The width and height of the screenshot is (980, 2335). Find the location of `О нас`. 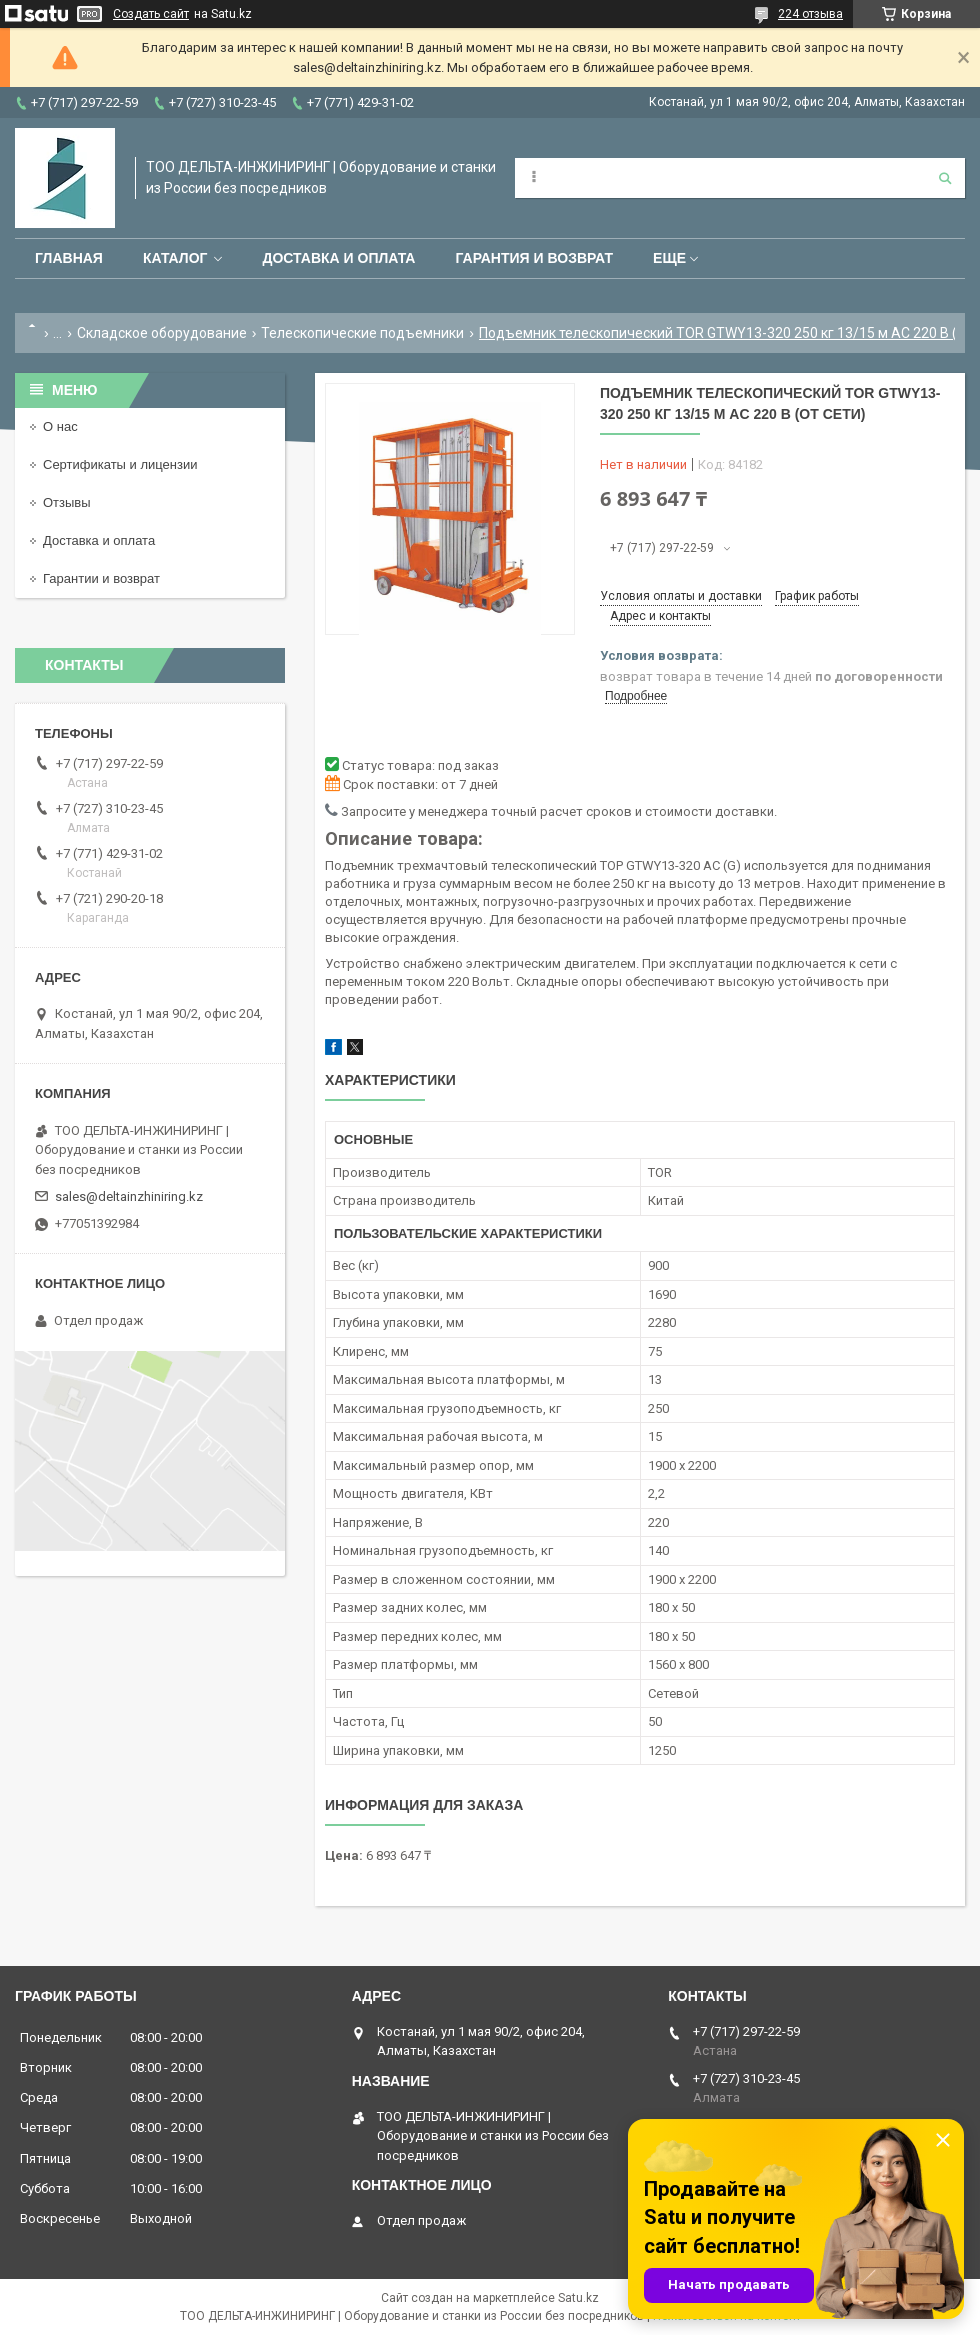

О нас is located at coordinates (60, 426).